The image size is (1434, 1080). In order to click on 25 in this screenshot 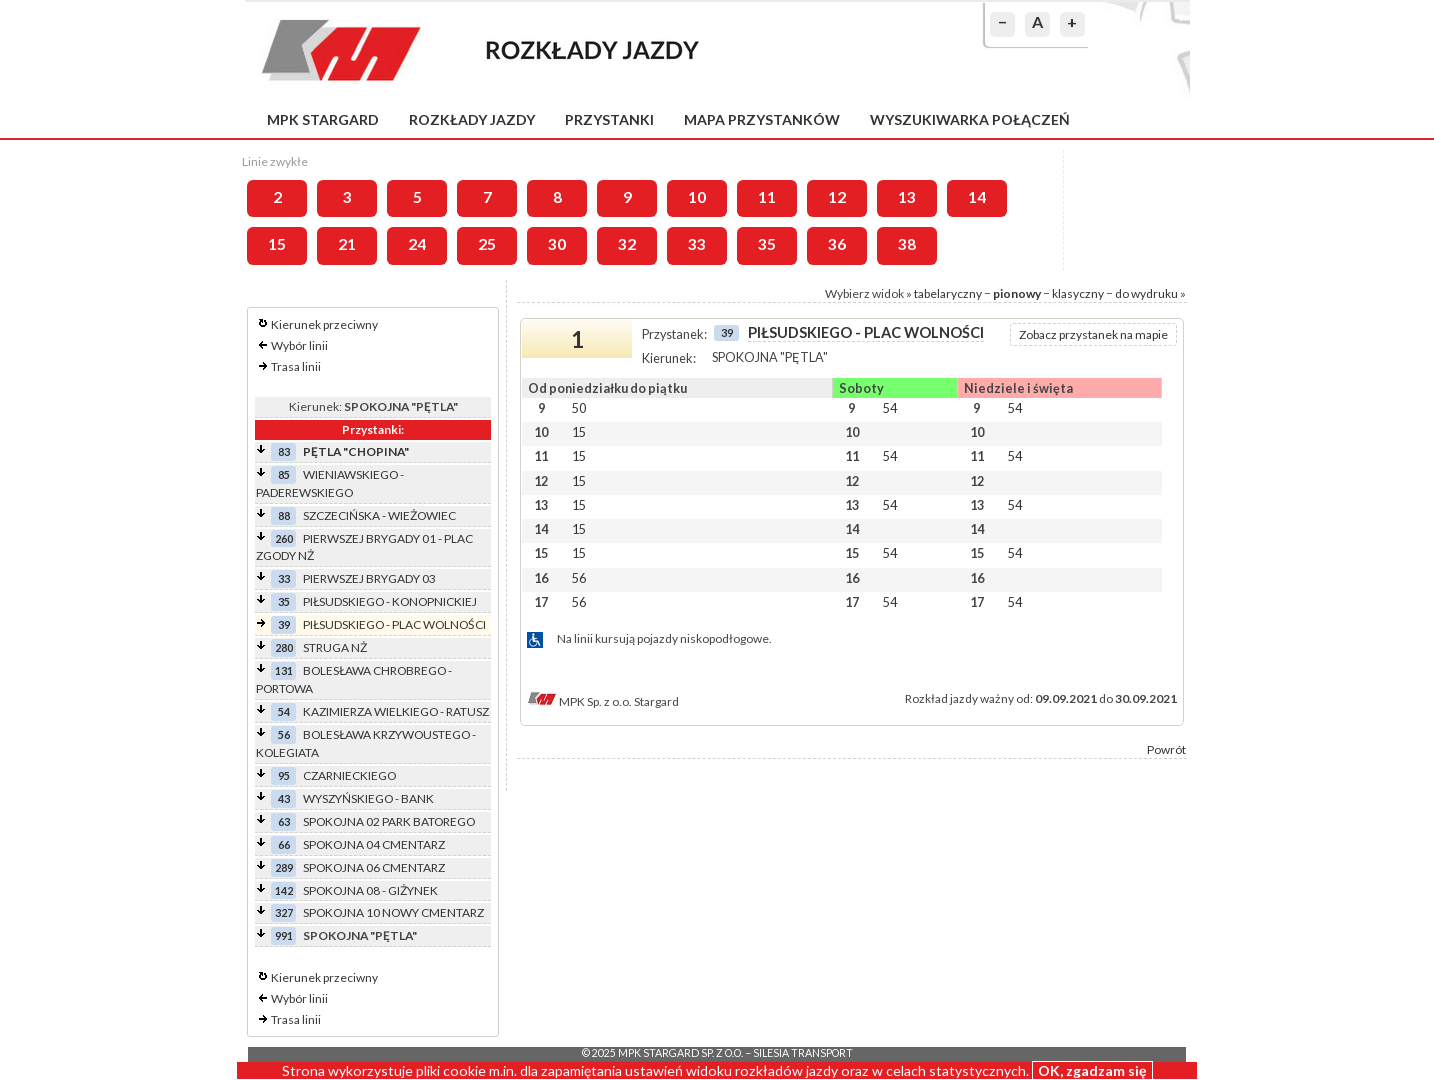, I will do `click(487, 244)`.